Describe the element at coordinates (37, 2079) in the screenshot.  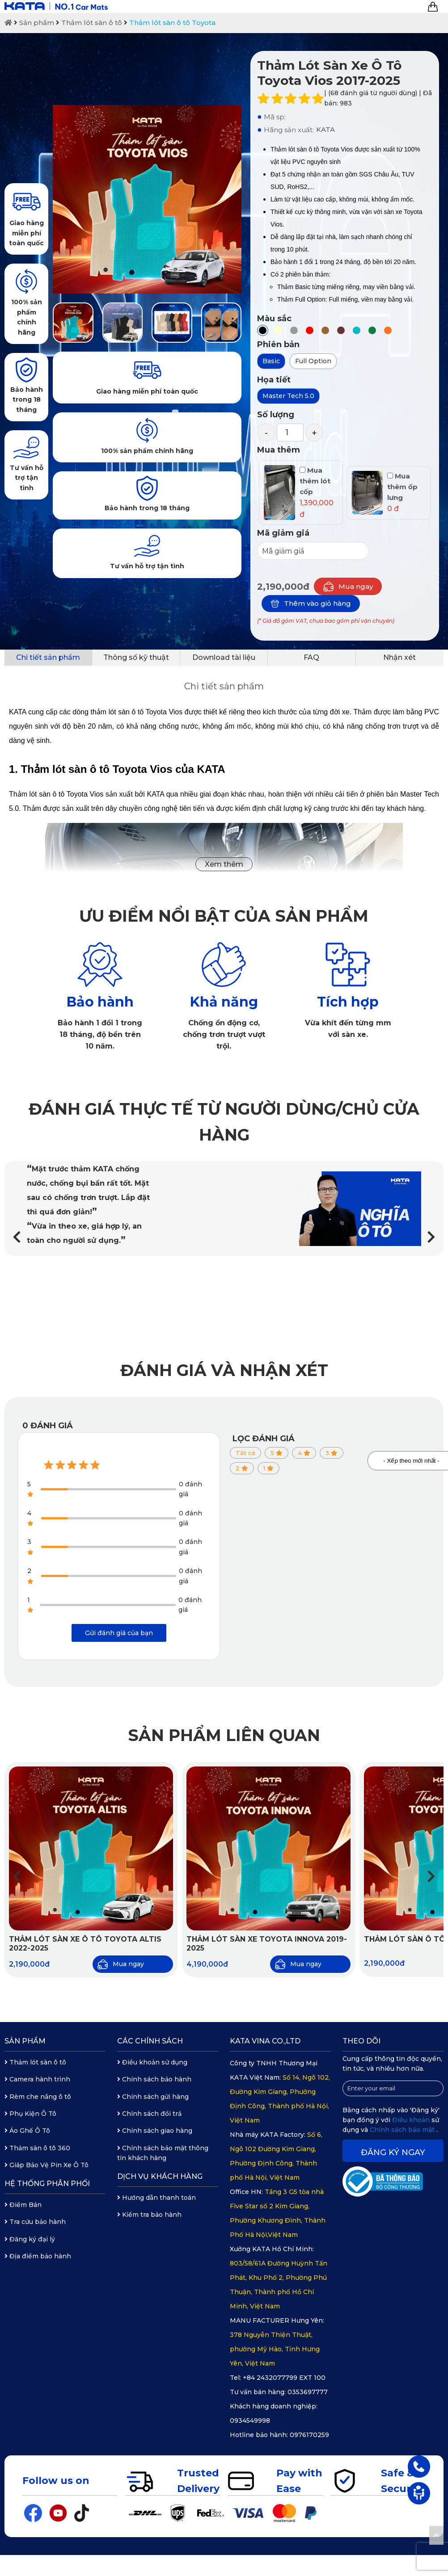
I see `Camera hành trình` at that location.